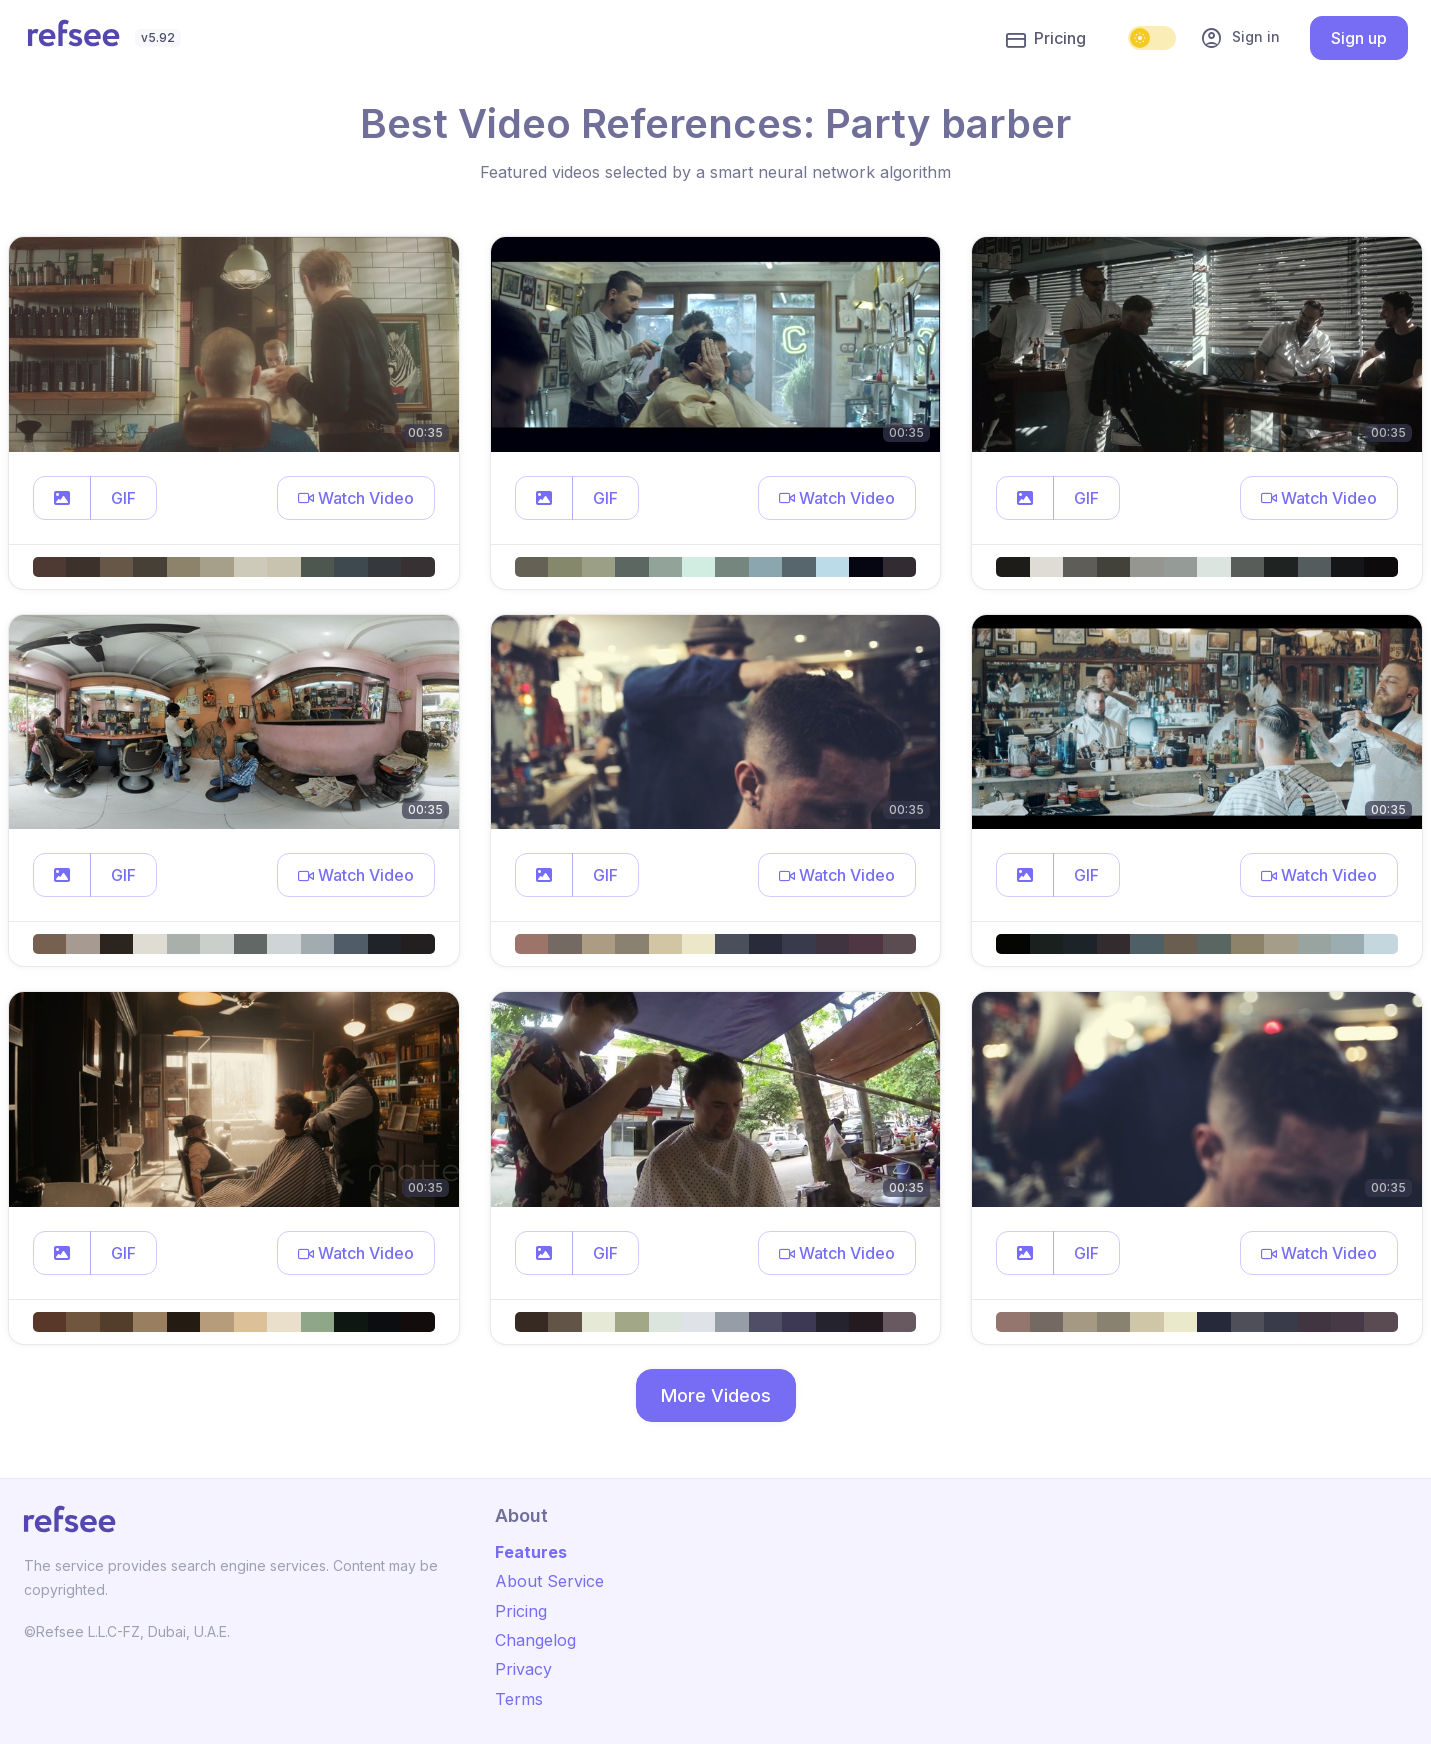 The height and width of the screenshot is (1744, 1431). What do you see at coordinates (123, 498) in the screenshot?
I see `GIF [button]` at bounding box center [123, 498].